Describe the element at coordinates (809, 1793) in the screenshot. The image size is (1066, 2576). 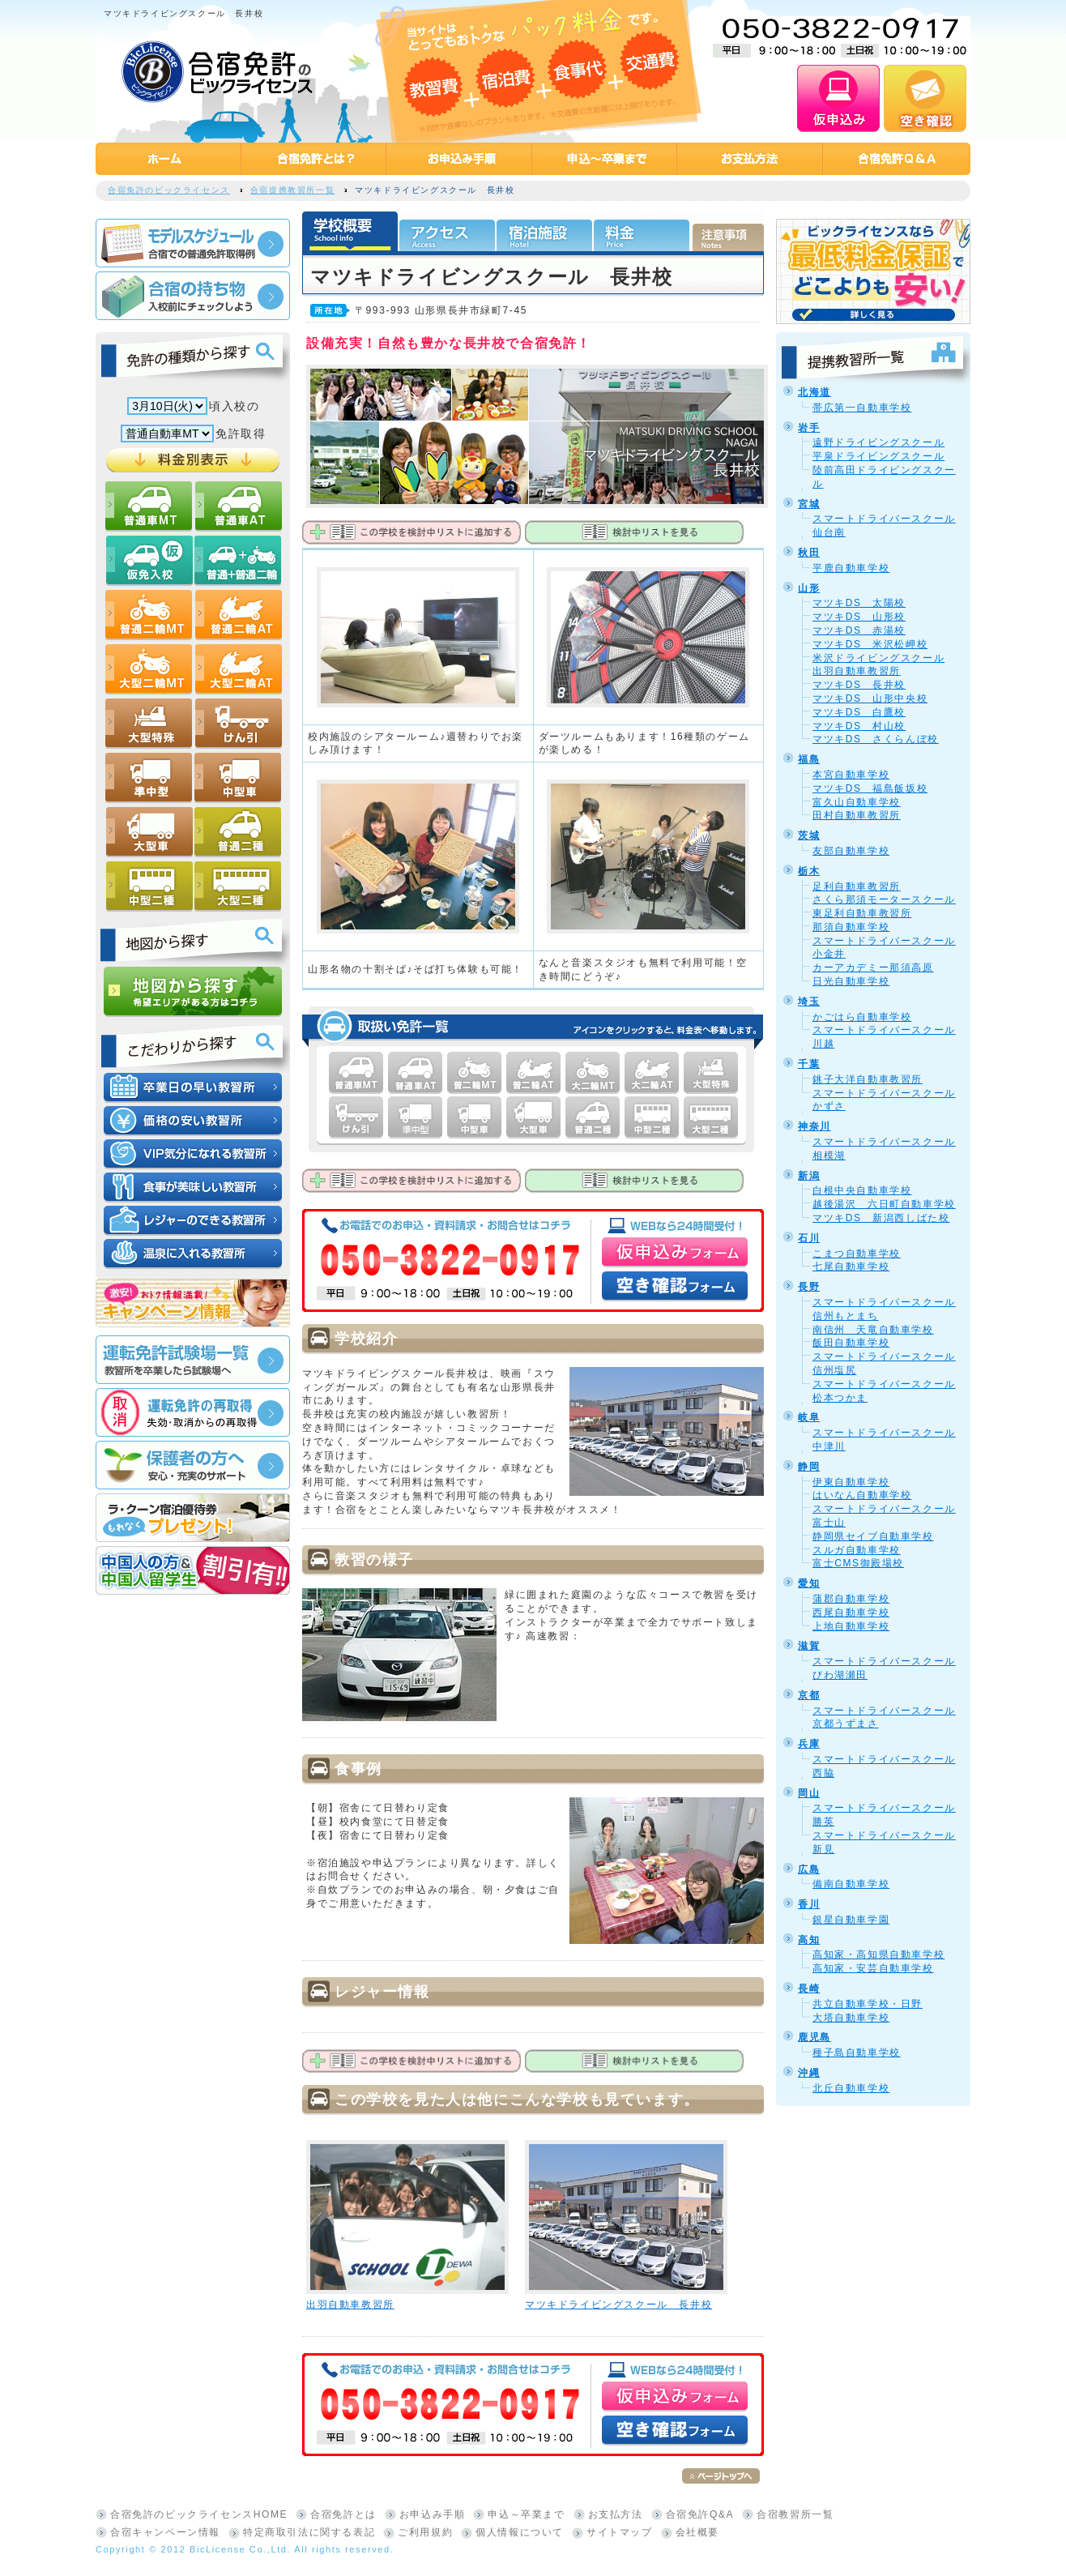
I see `岡山` at that location.